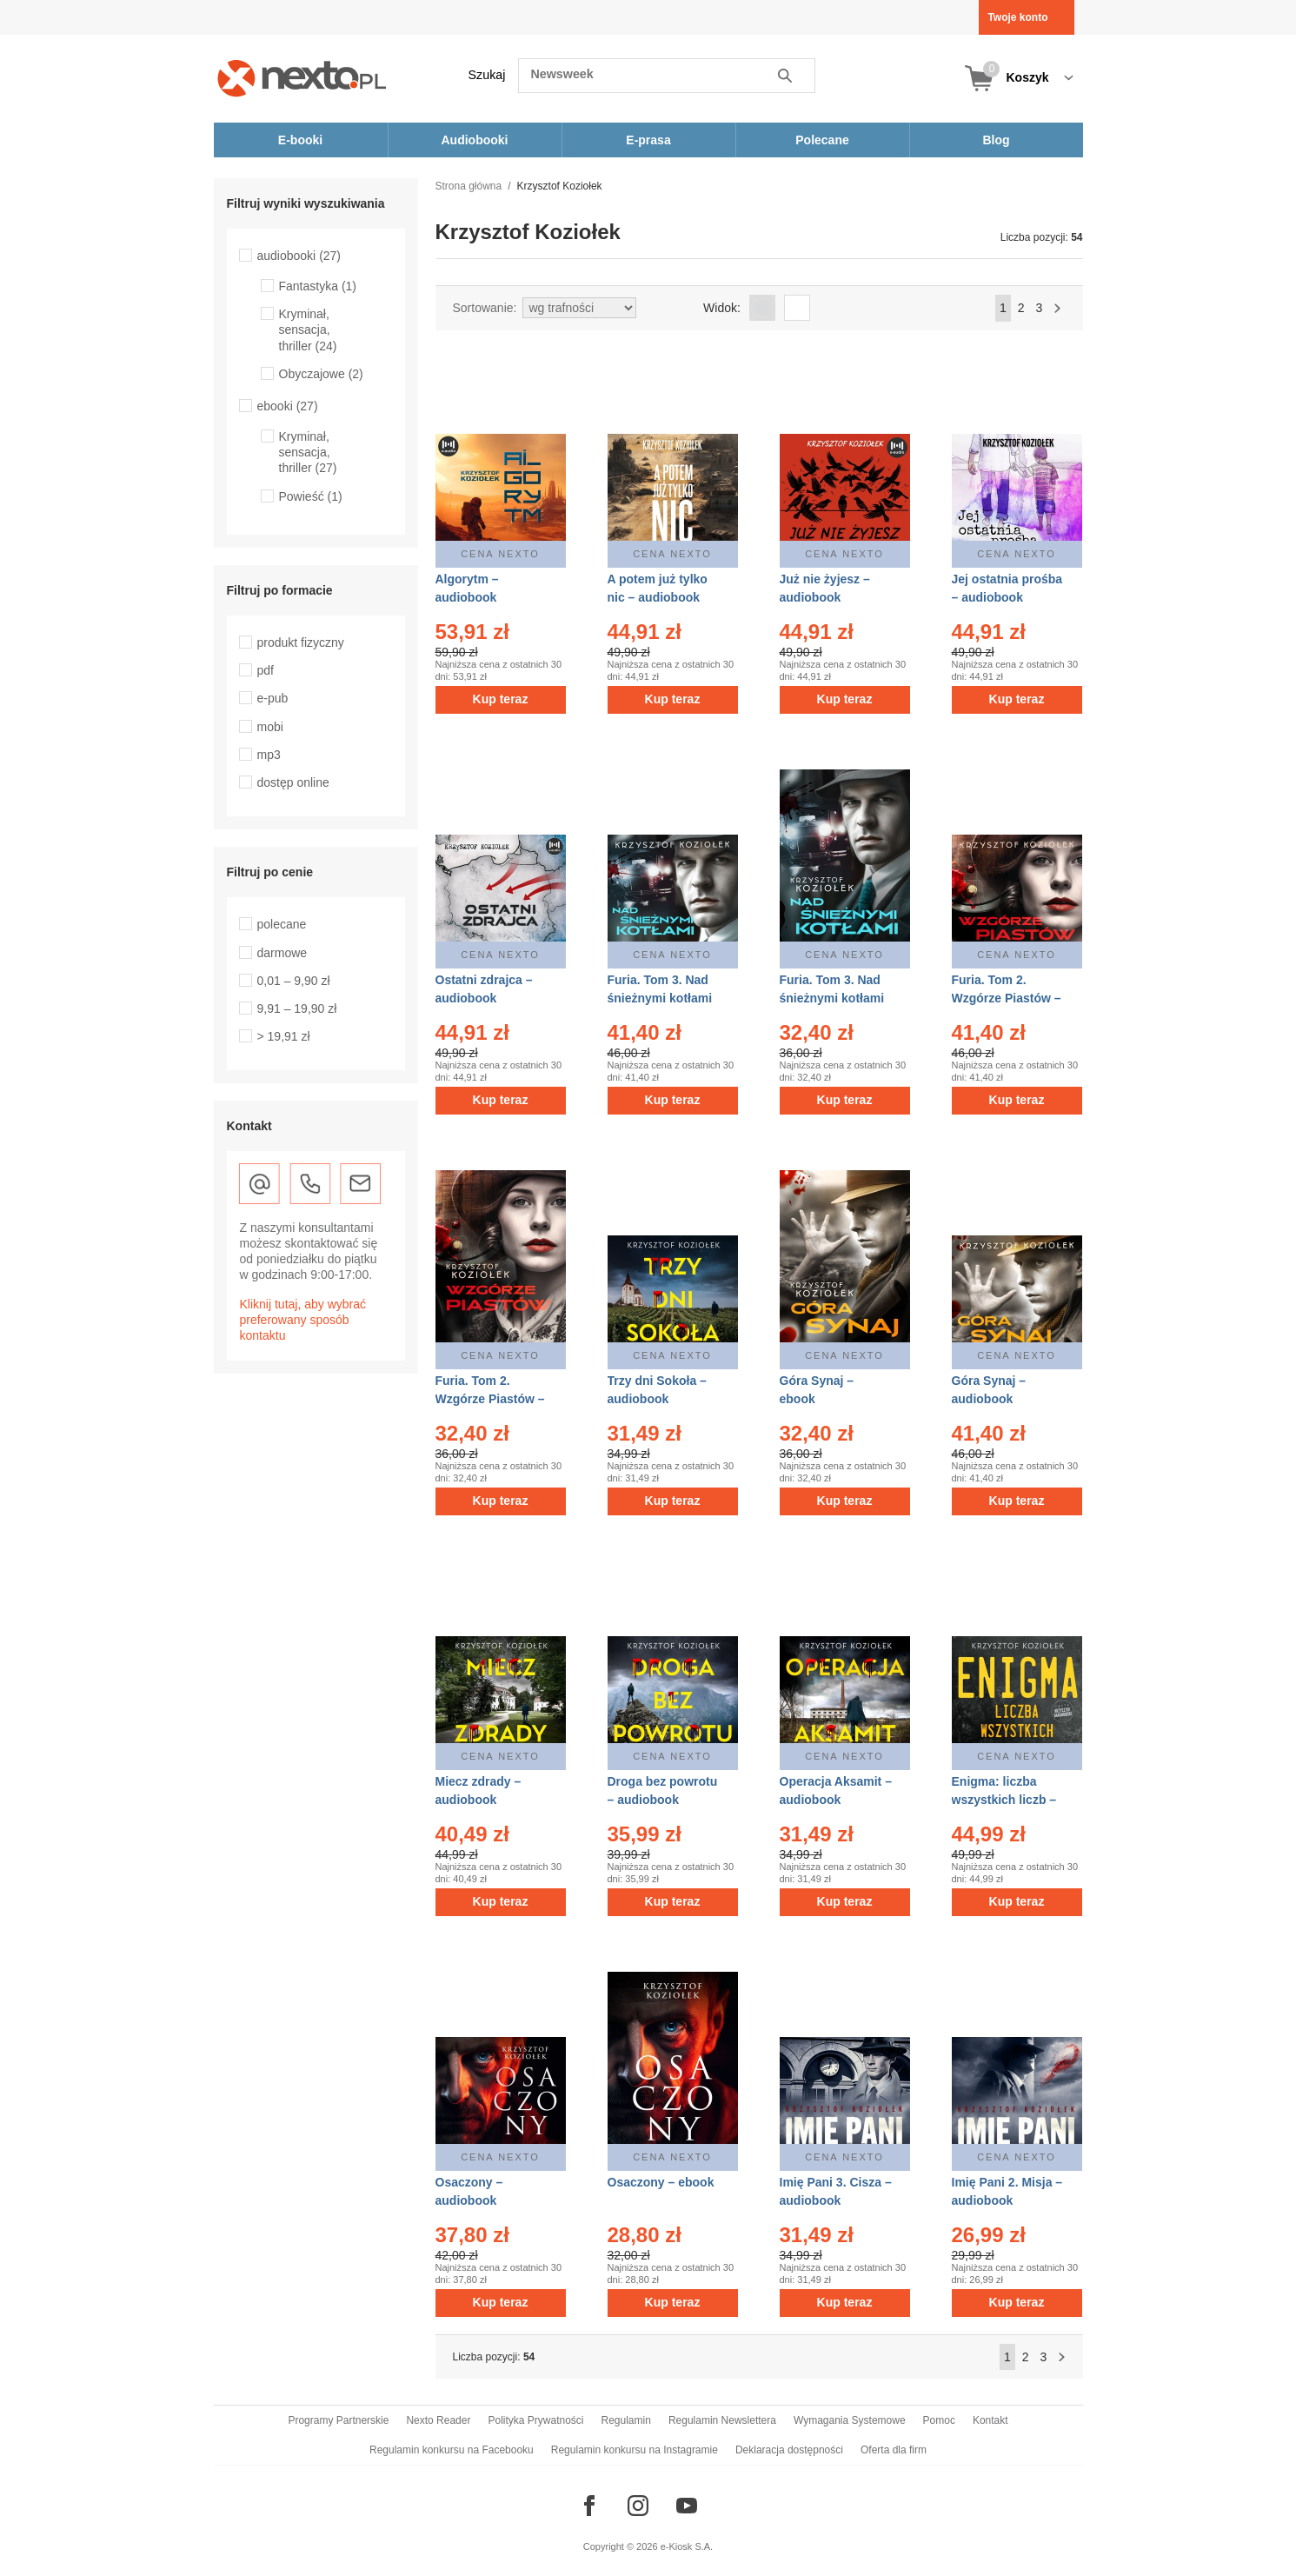  What do you see at coordinates (321, 374) in the screenshot?
I see `Obyczajowe` at bounding box center [321, 374].